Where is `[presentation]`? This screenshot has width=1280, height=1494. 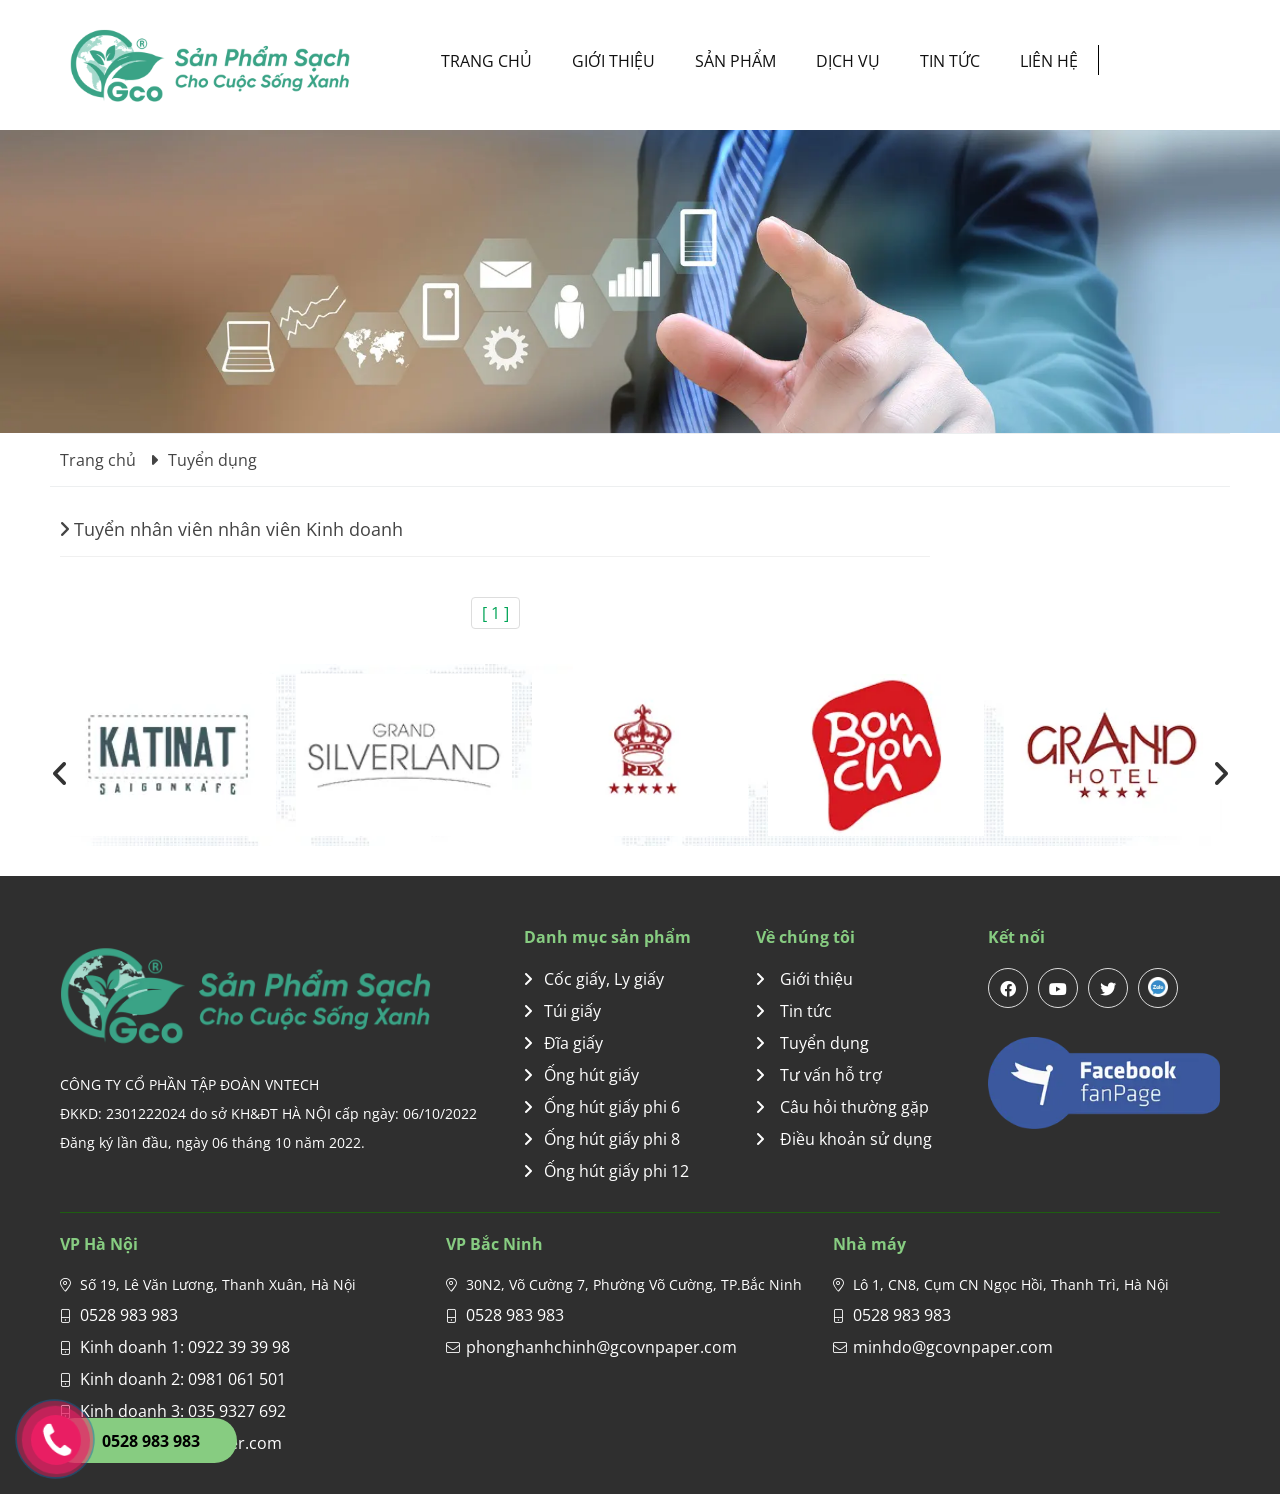
[presentation] is located at coordinates (60, 774).